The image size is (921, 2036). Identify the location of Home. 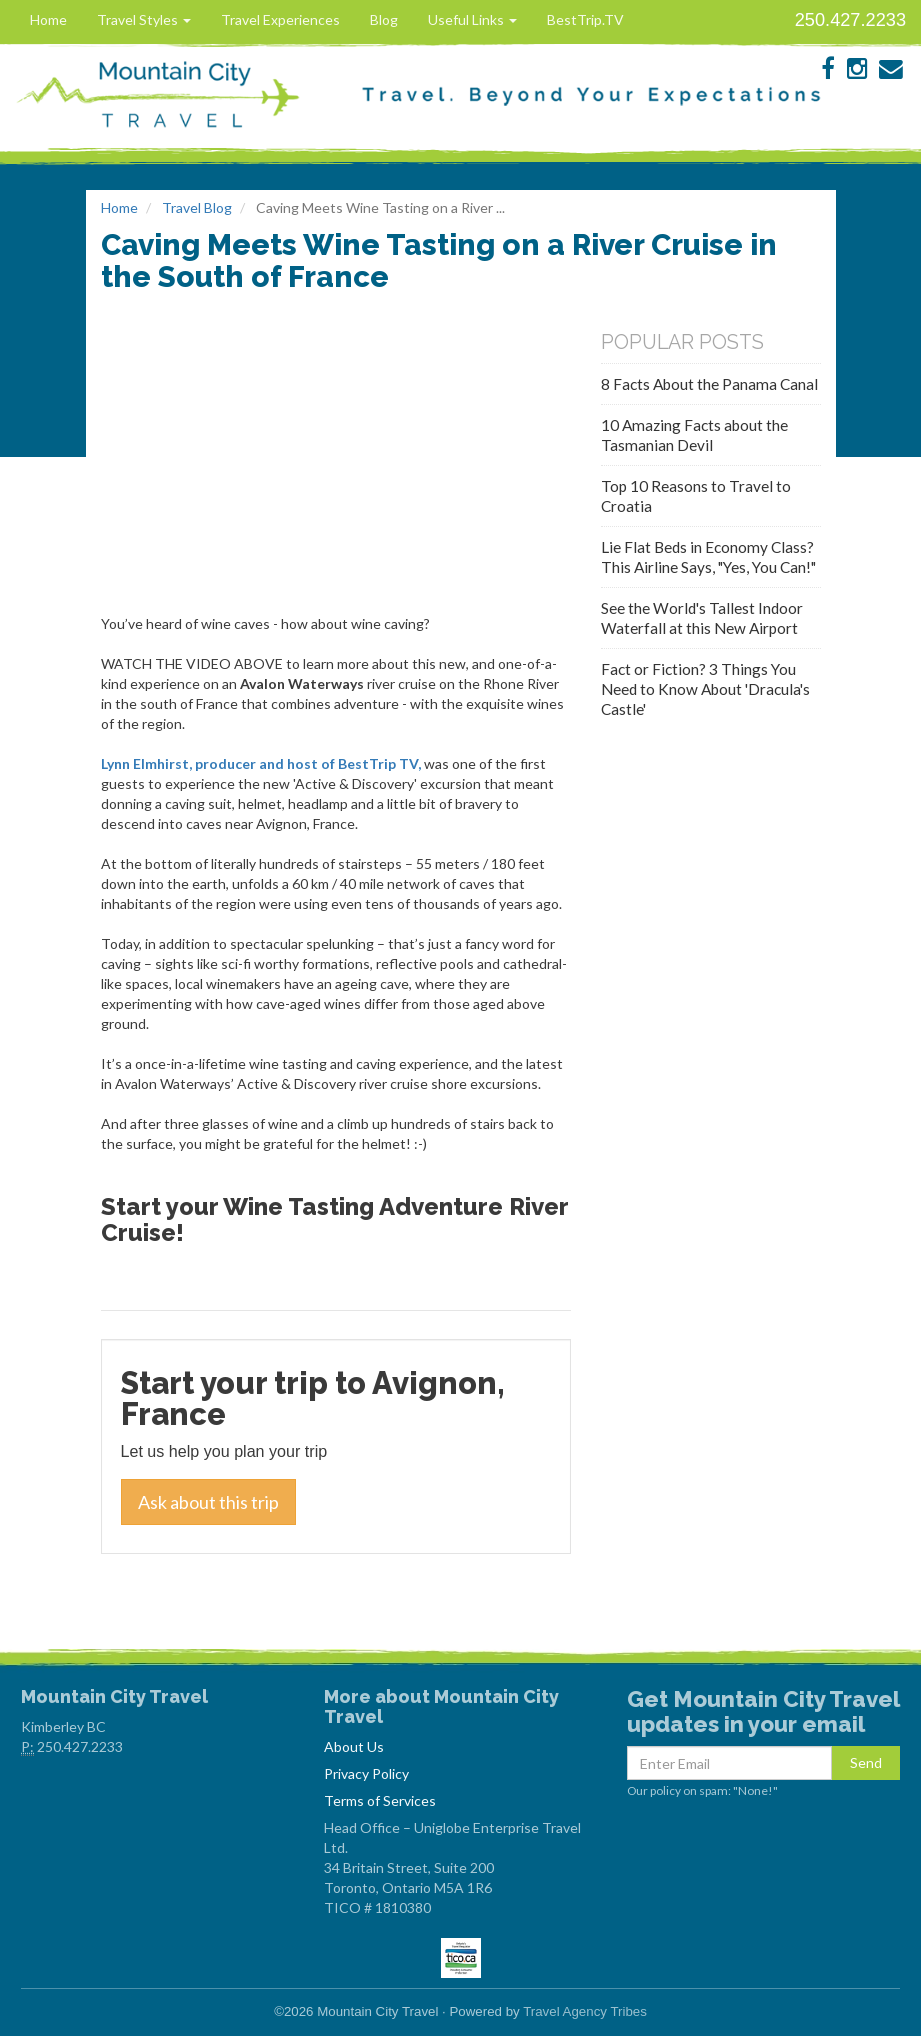
(48, 19).